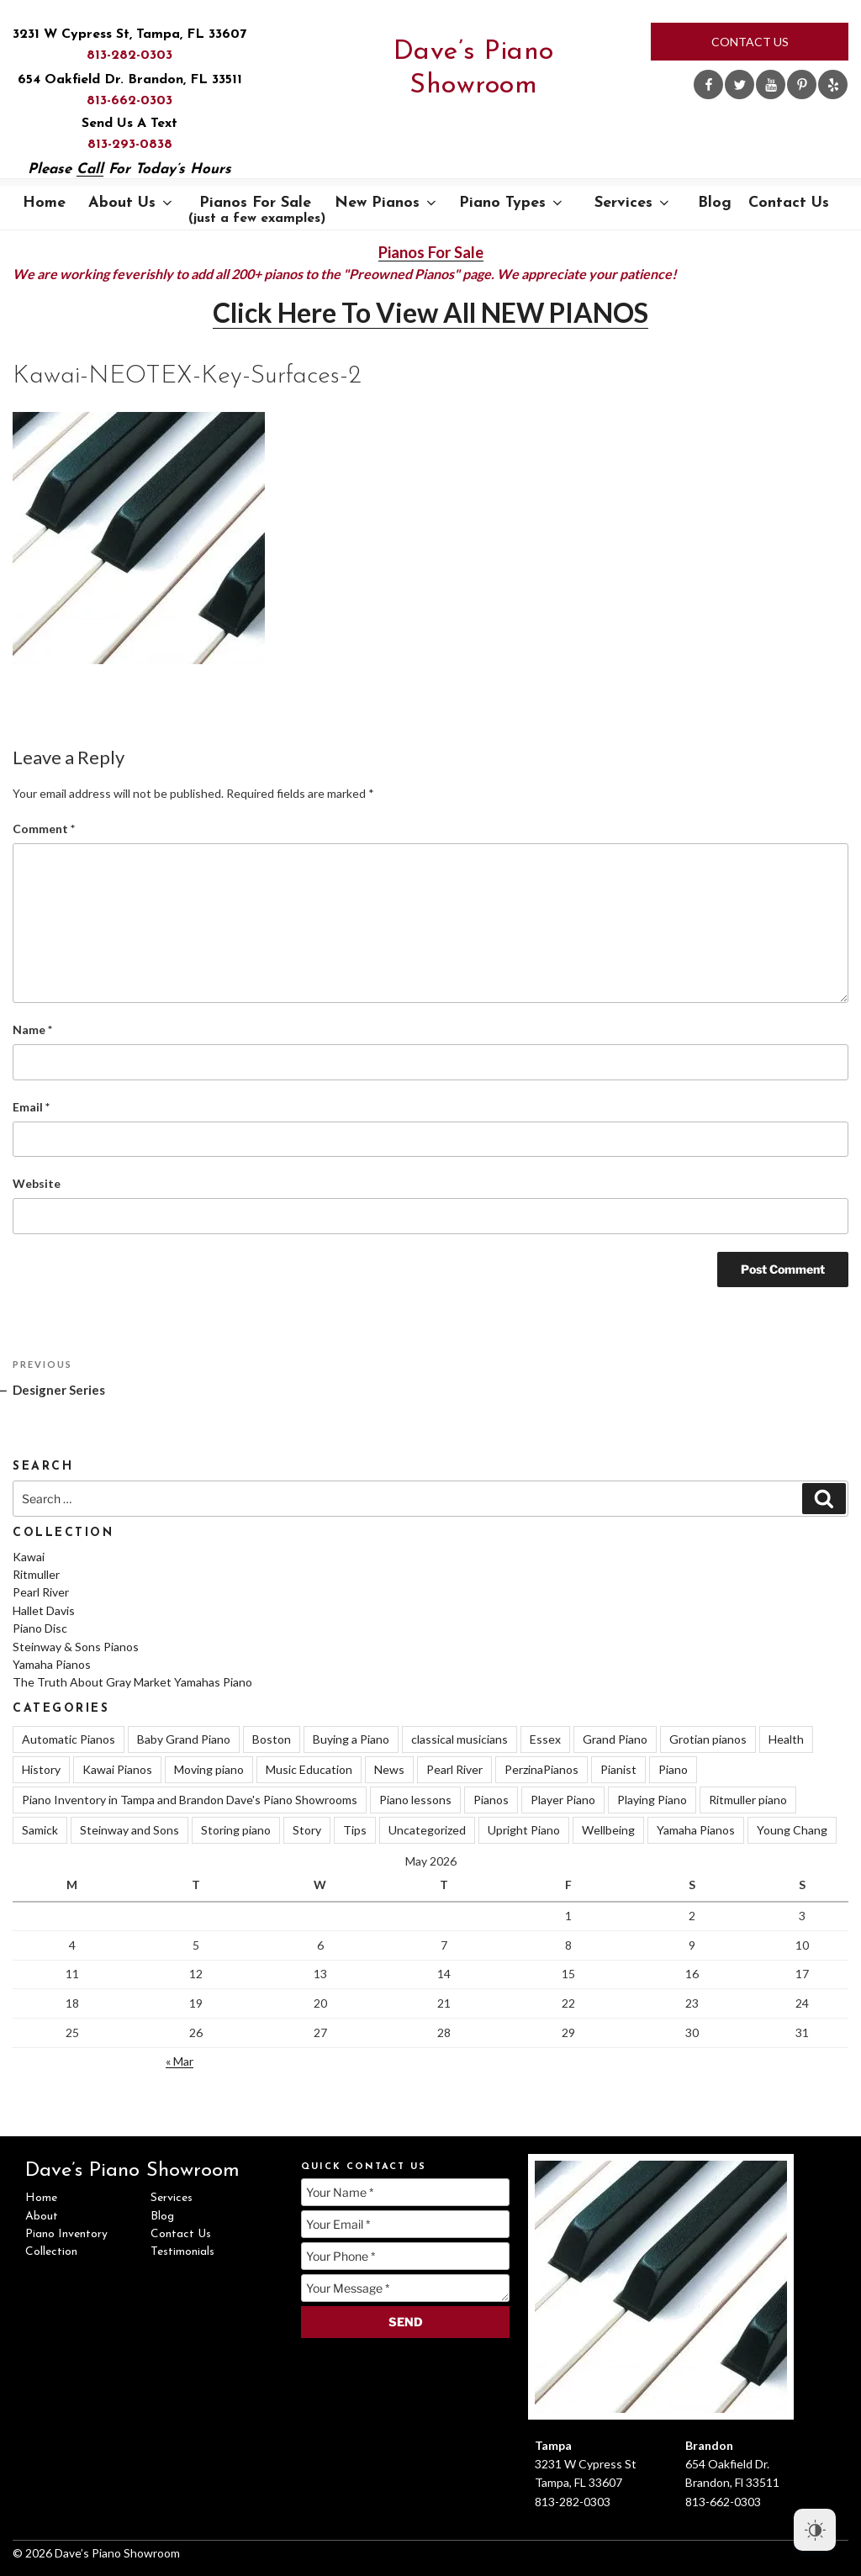  What do you see at coordinates (129, 34) in the screenshot?
I see `3231 W Cypress St, Tampa, FL 33607` at bounding box center [129, 34].